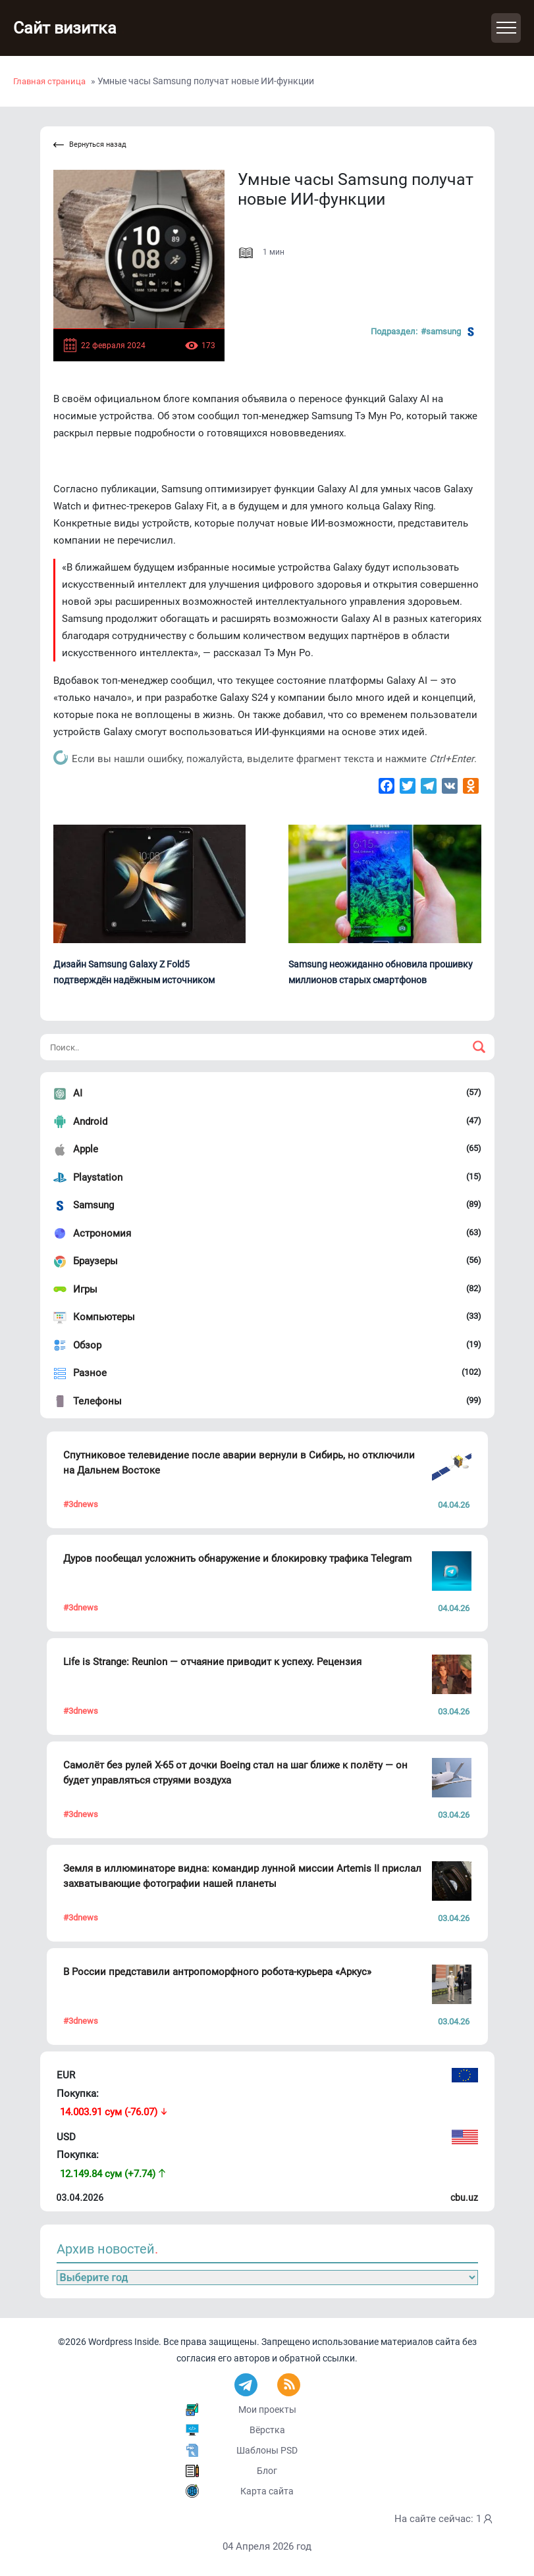  I want to click on Samsung, so click(93, 1205).